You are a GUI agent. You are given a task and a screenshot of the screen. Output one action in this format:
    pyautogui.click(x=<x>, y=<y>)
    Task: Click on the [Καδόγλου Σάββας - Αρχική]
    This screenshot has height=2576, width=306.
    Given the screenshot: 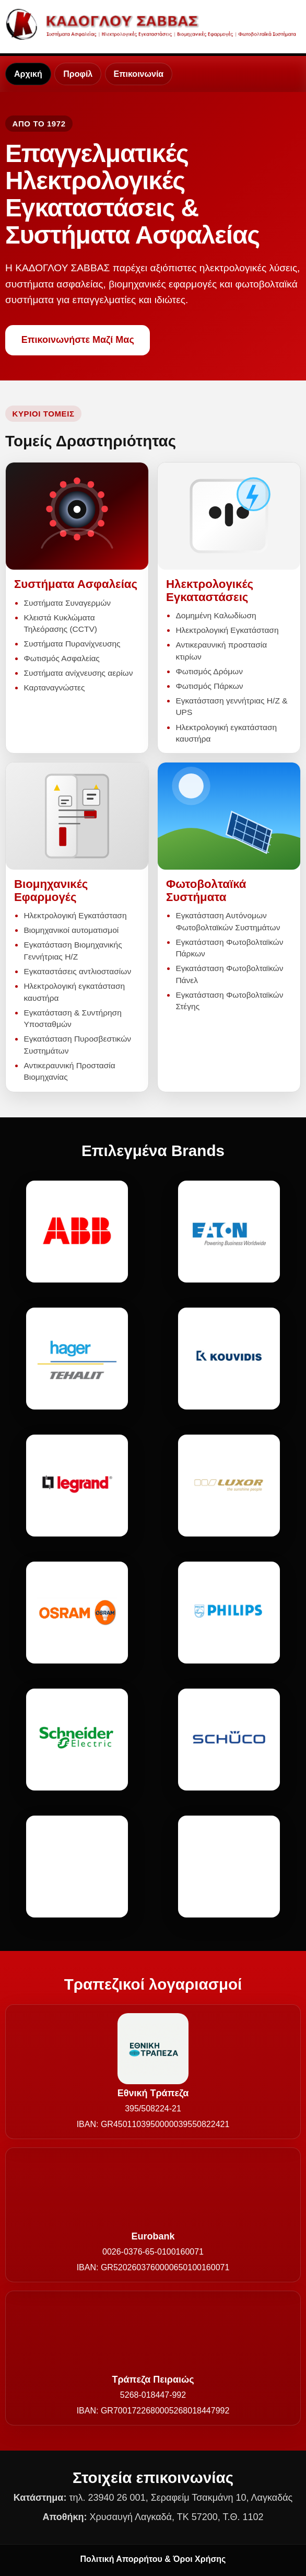 What is the action you would take?
    pyautogui.click(x=153, y=24)
    